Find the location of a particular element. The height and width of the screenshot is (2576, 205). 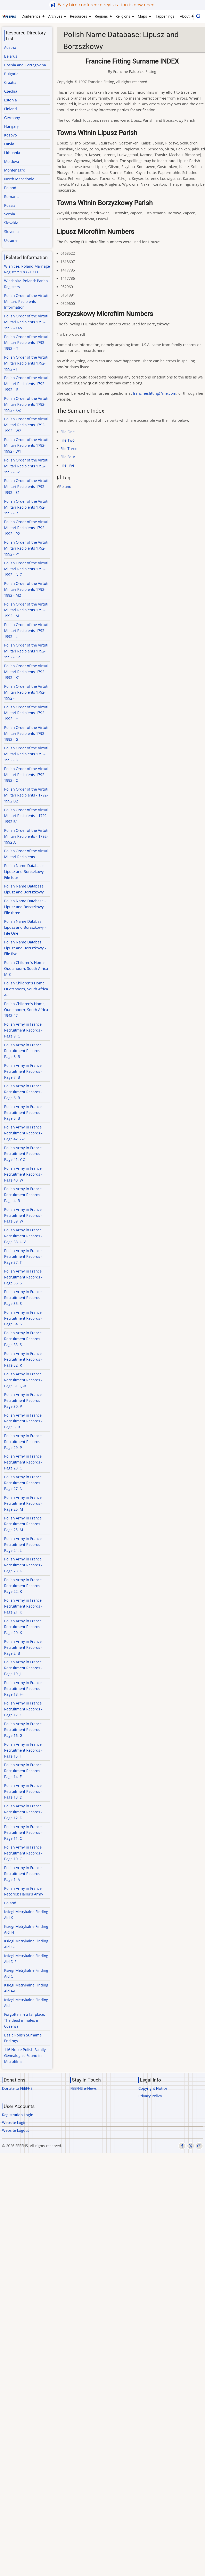

Polish Army in France Recruitment Records - Page 9, C is located at coordinates (23, 1030).